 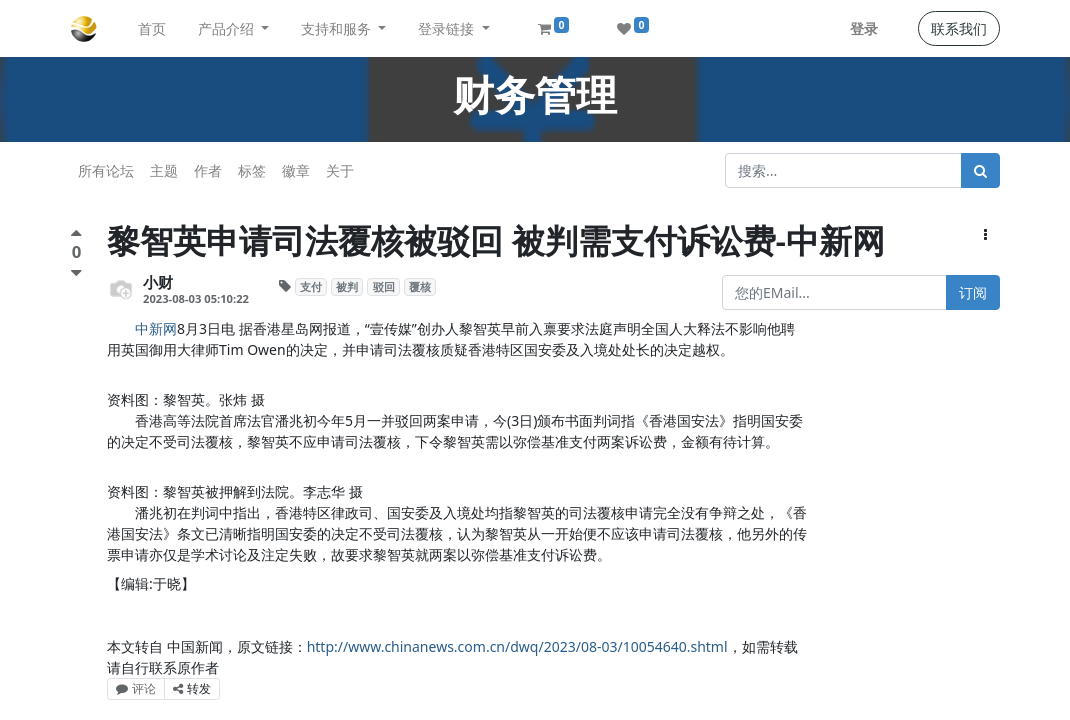 What do you see at coordinates (973, 292) in the screenshot?
I see `订阅` at bounding box center [973, 292].